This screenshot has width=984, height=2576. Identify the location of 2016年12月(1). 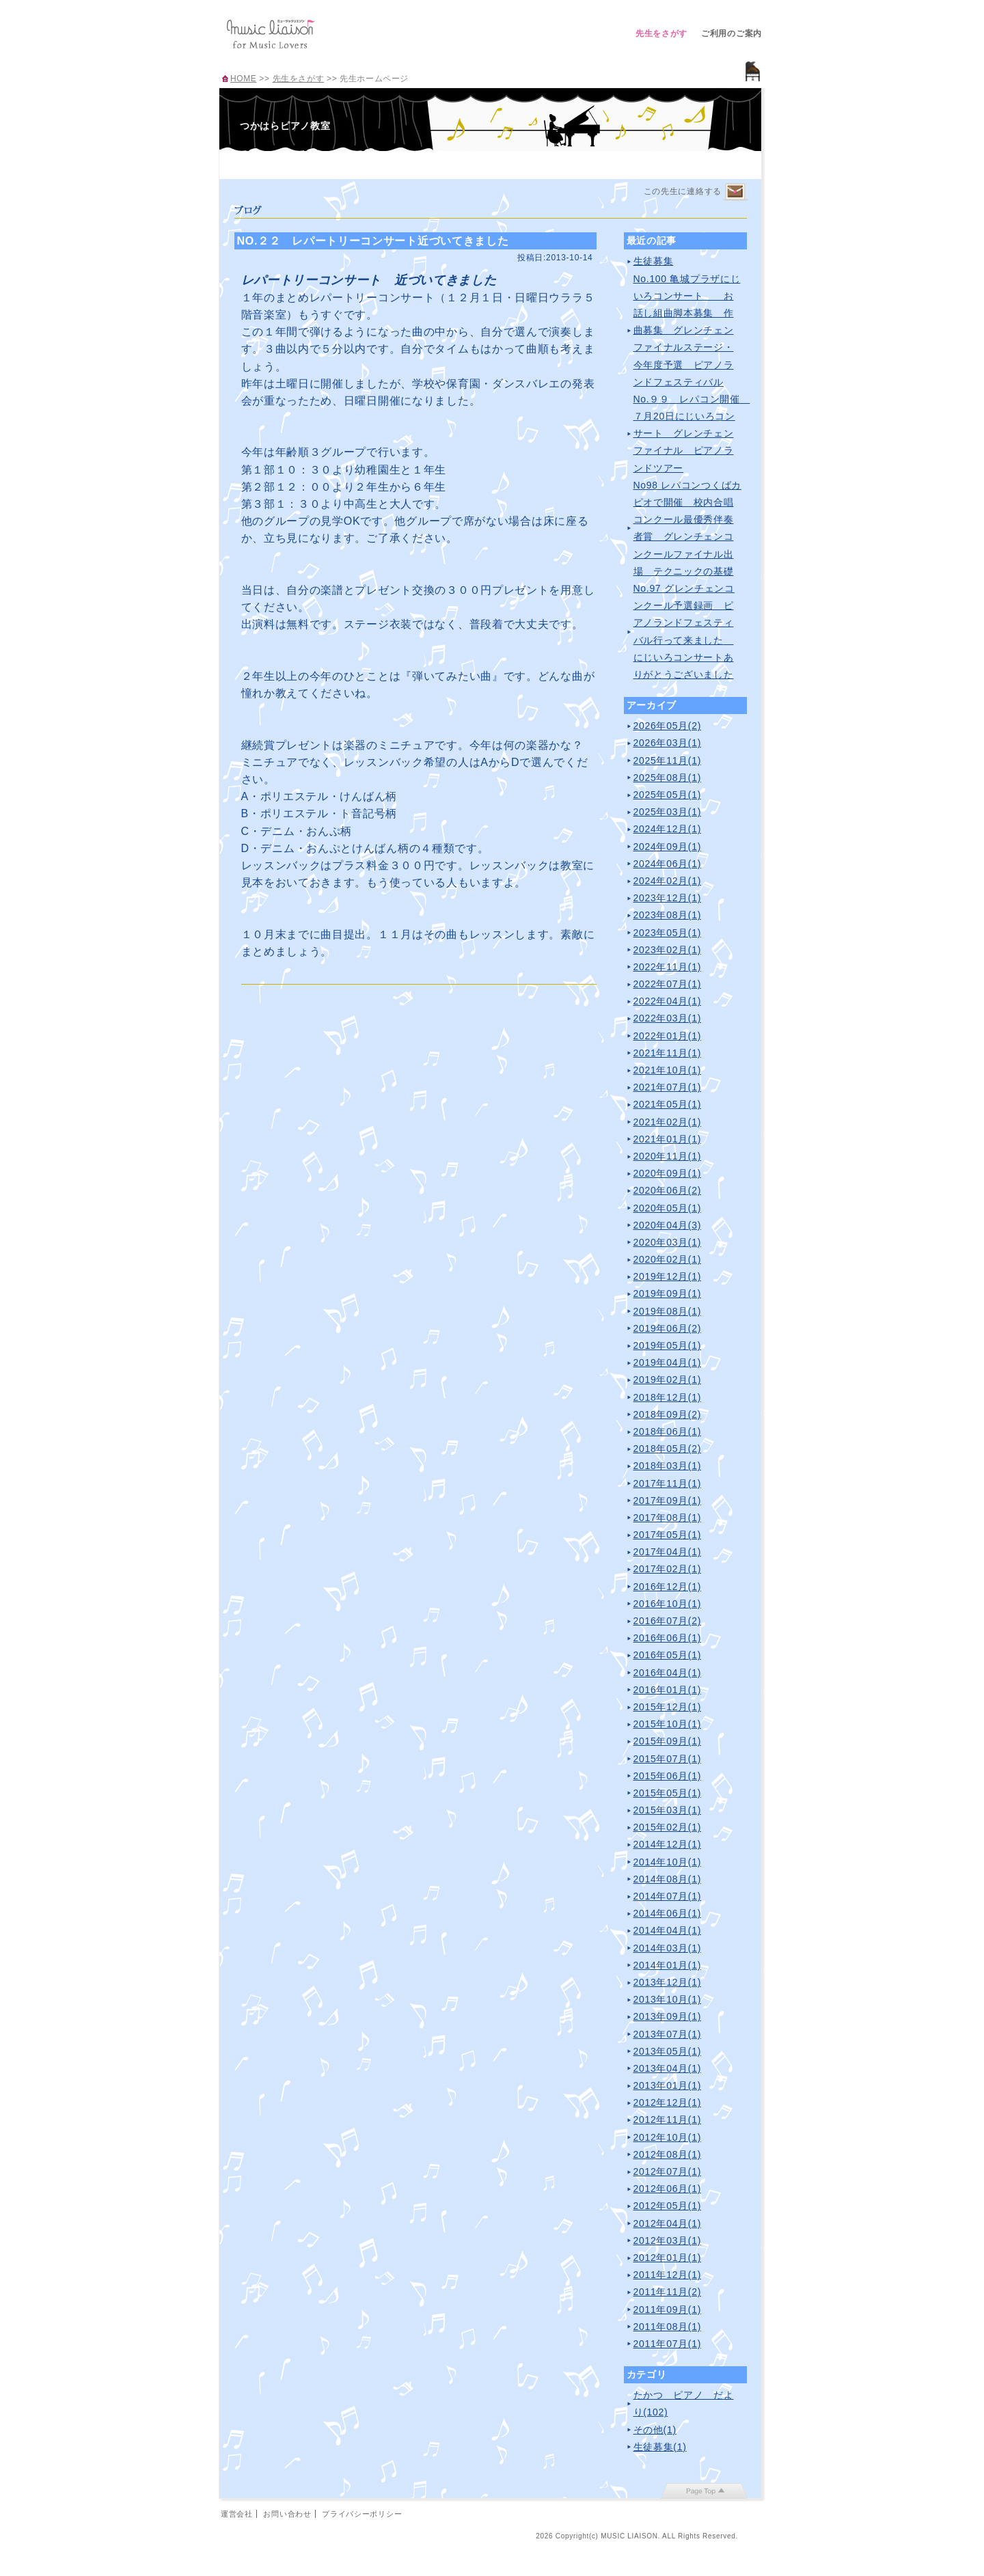
(667, 1586).